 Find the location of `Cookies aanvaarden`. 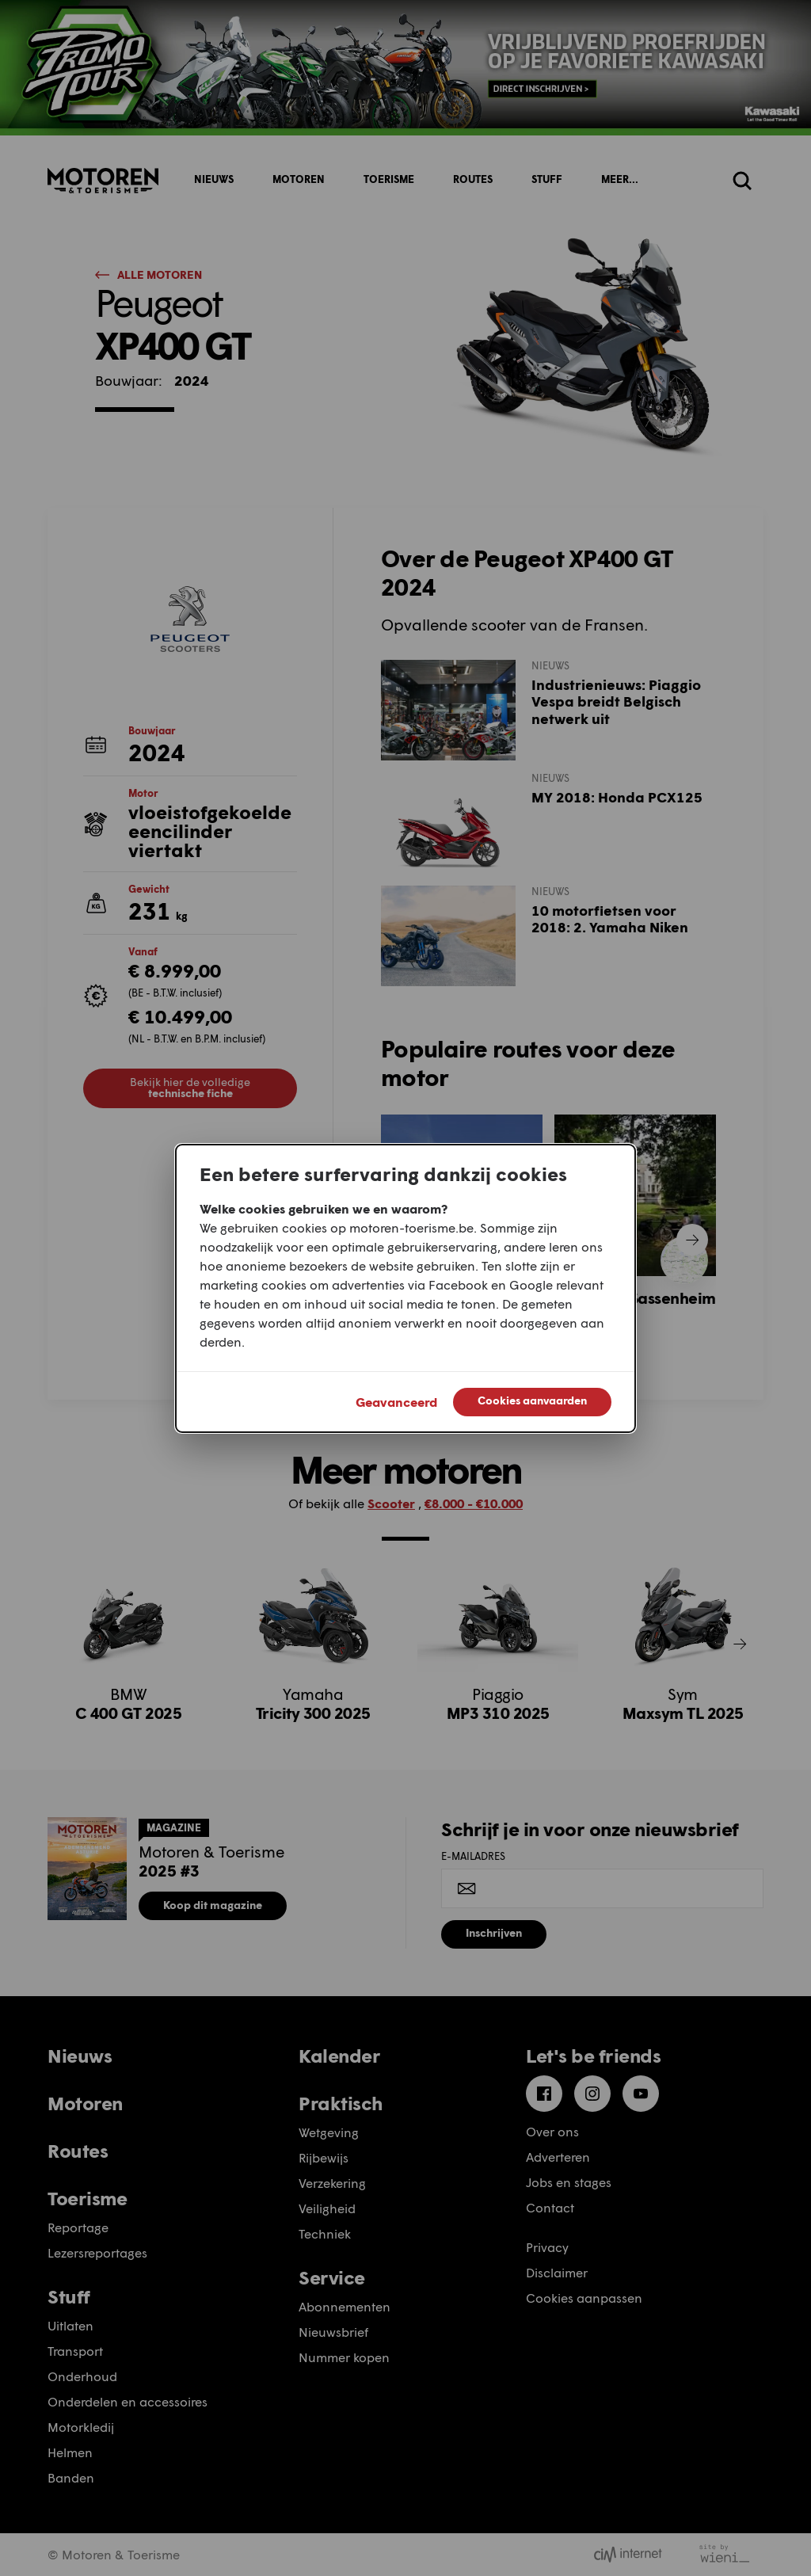

Cookies aanvaarden is located at coordinates (532, 1400).